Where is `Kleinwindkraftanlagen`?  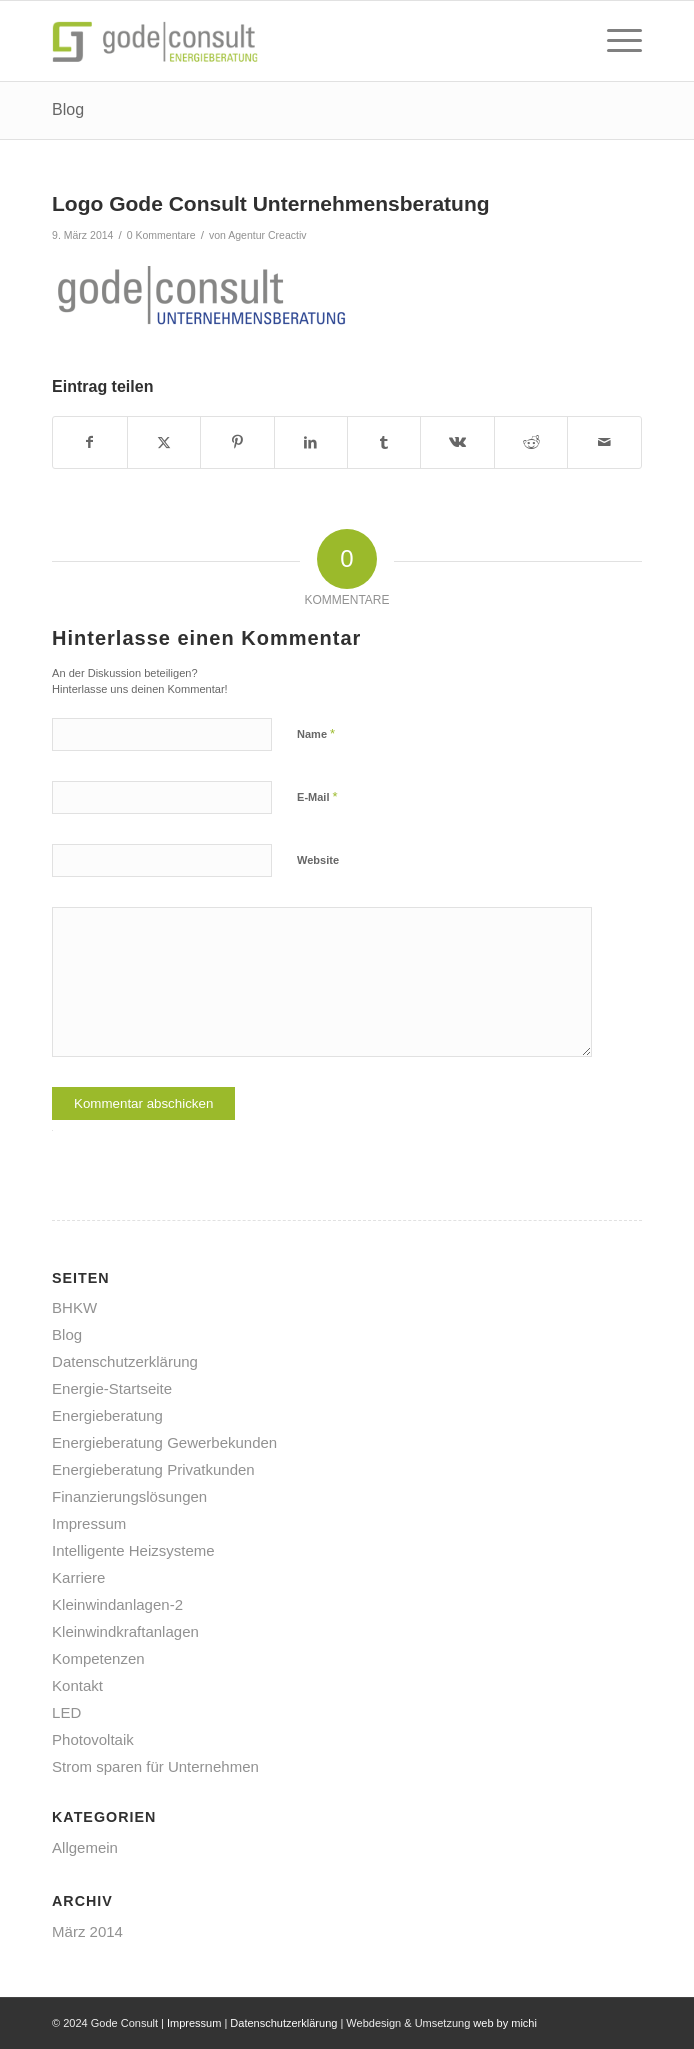
Kleinwindkraftanlagen is located at coordinates (125, 1631).